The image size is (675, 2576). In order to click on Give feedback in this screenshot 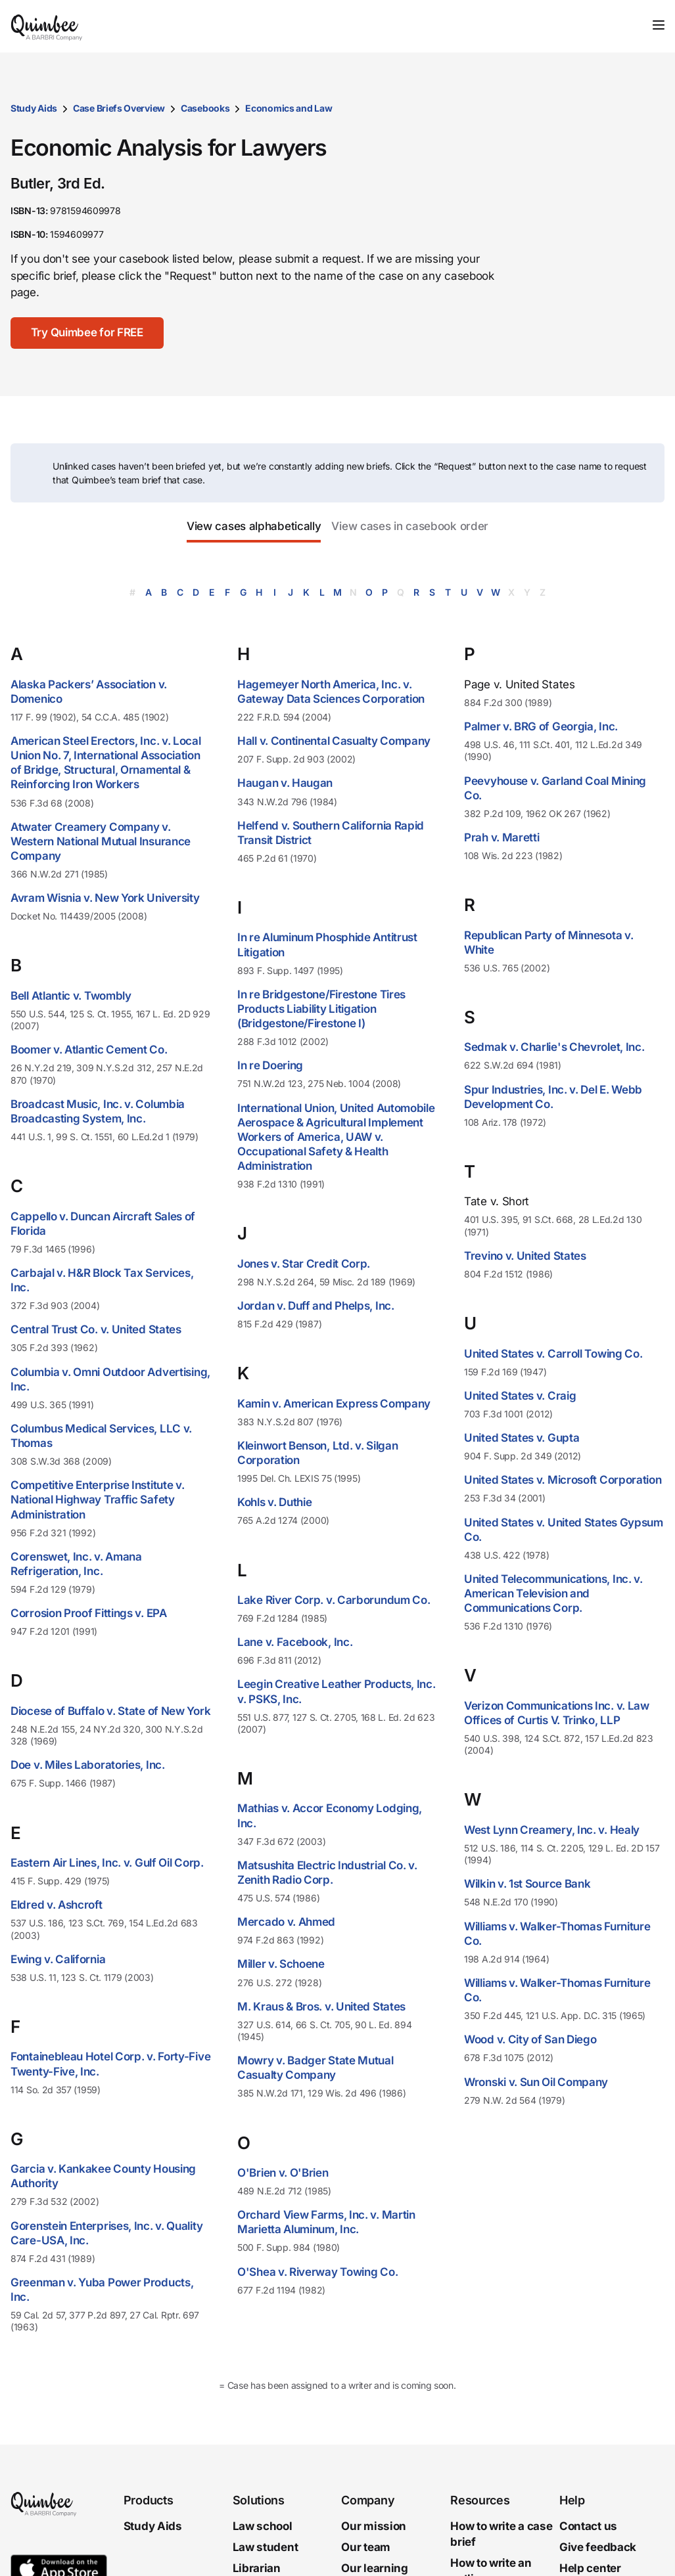, I will do `click(597, 2547)`.